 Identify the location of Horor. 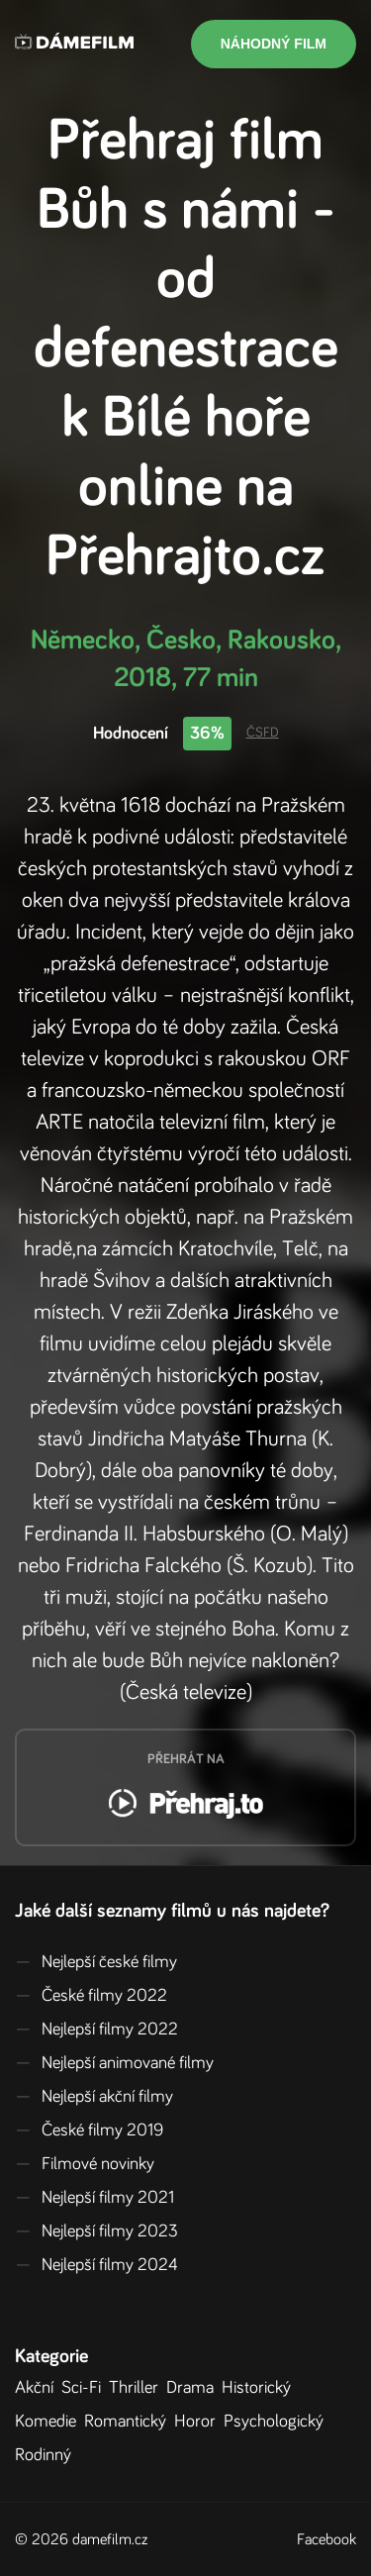
(199, 2421).